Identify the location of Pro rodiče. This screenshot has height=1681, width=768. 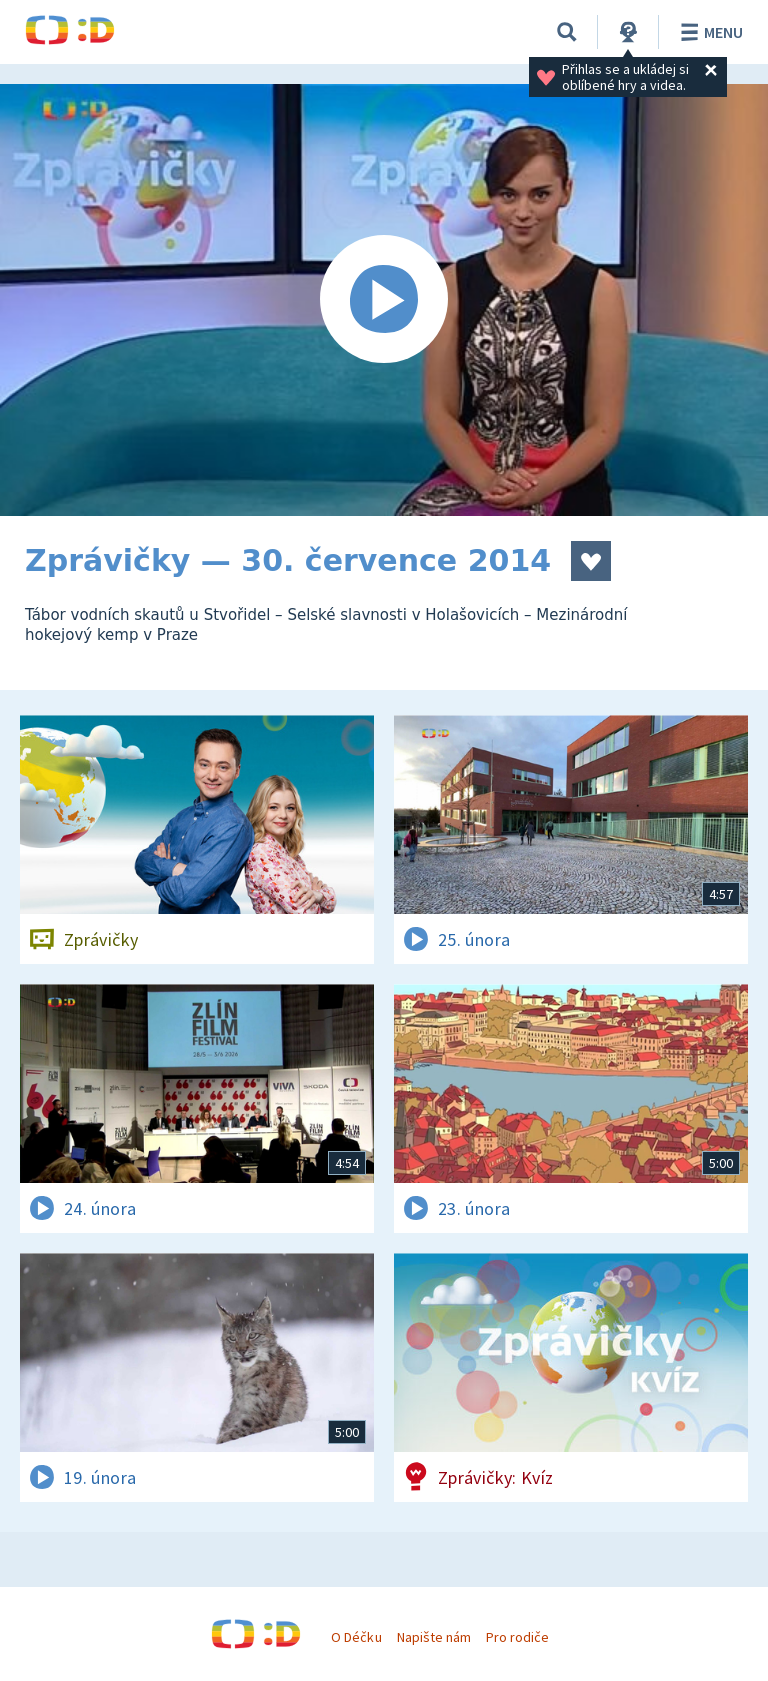
(517, 1637).